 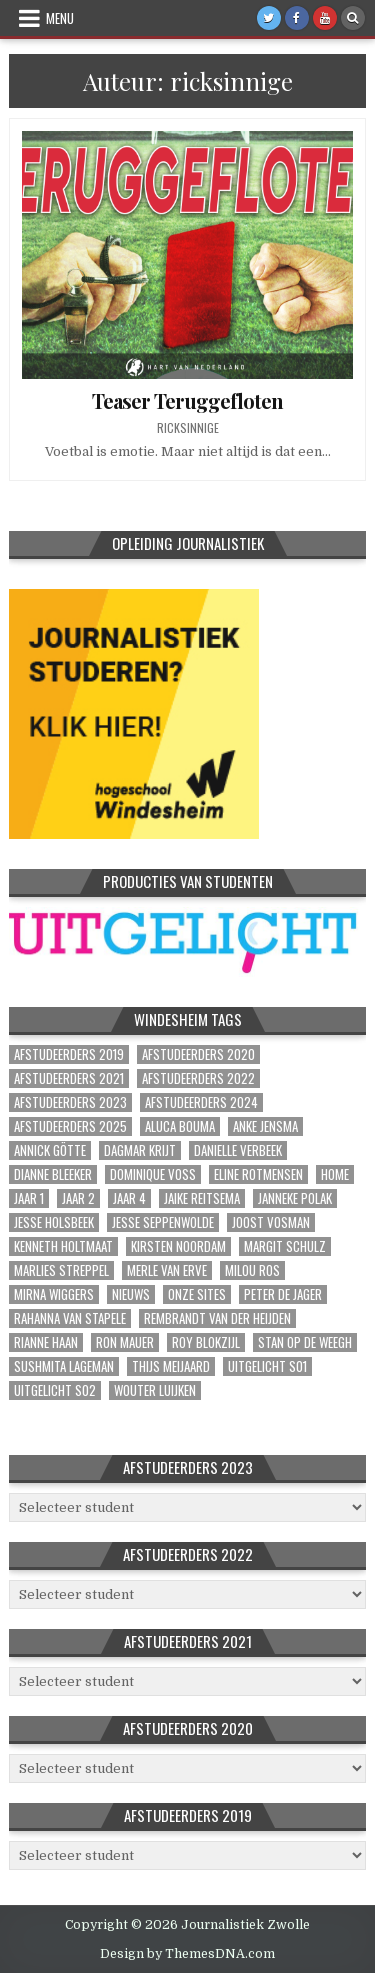 What do you see at coordinates (285, 1246) in the screenshot?
I see `Margit Schulz [Margit Schulz (1 item)]` at bounding box center [285, 1246].